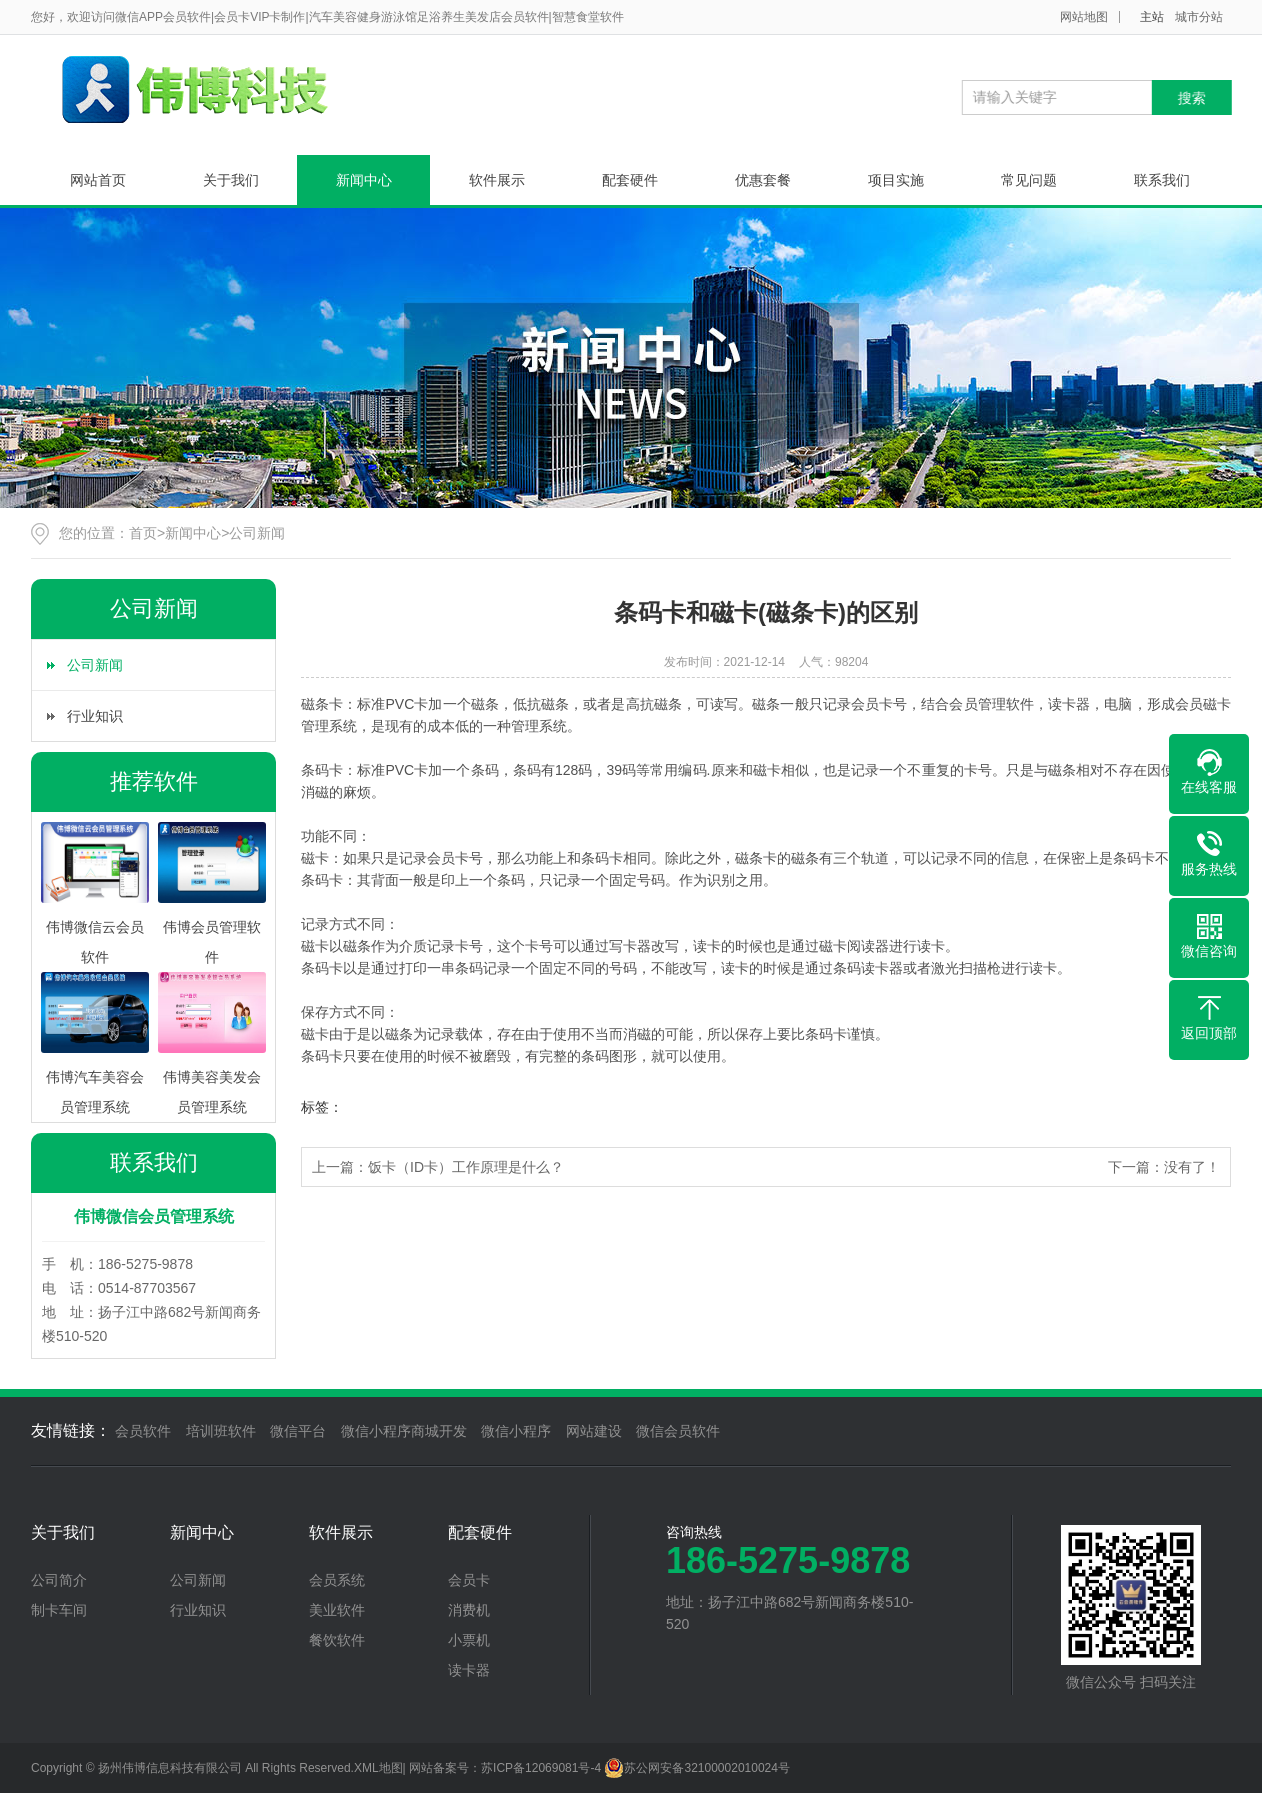 This screenshot has height=1793, width=1262. Describe the element at coordinates (1029, 180) in the screenshot. I see `常见问题` at that location.